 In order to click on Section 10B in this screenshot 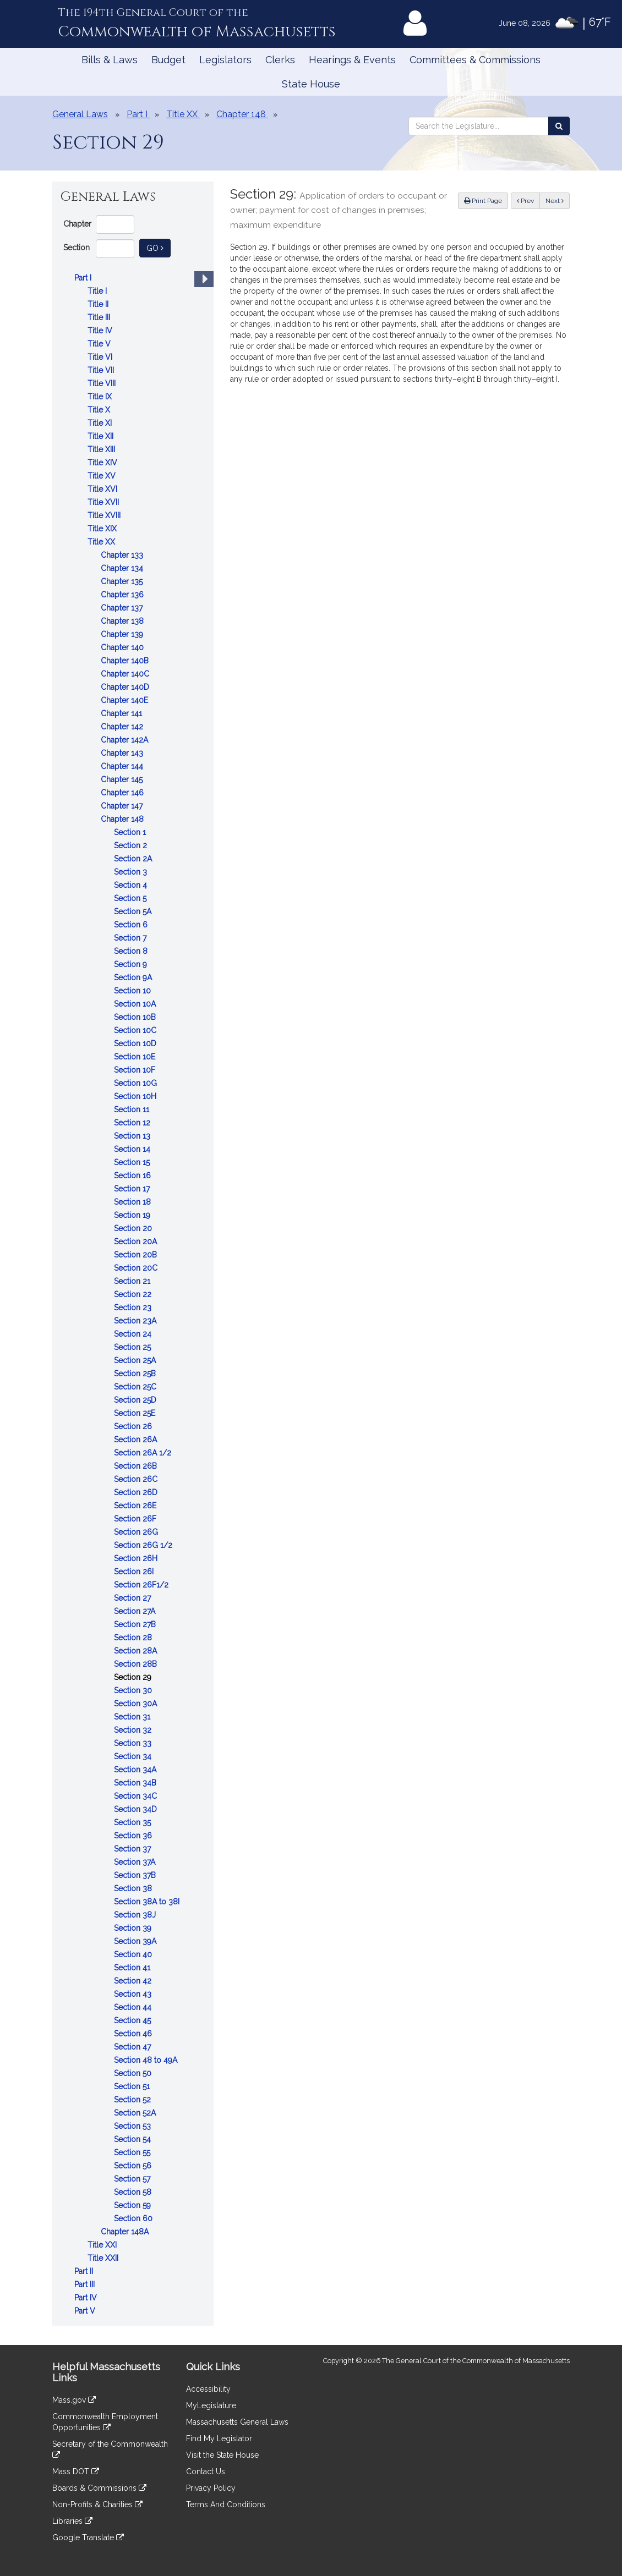, I will do `click(136, 1017)`.